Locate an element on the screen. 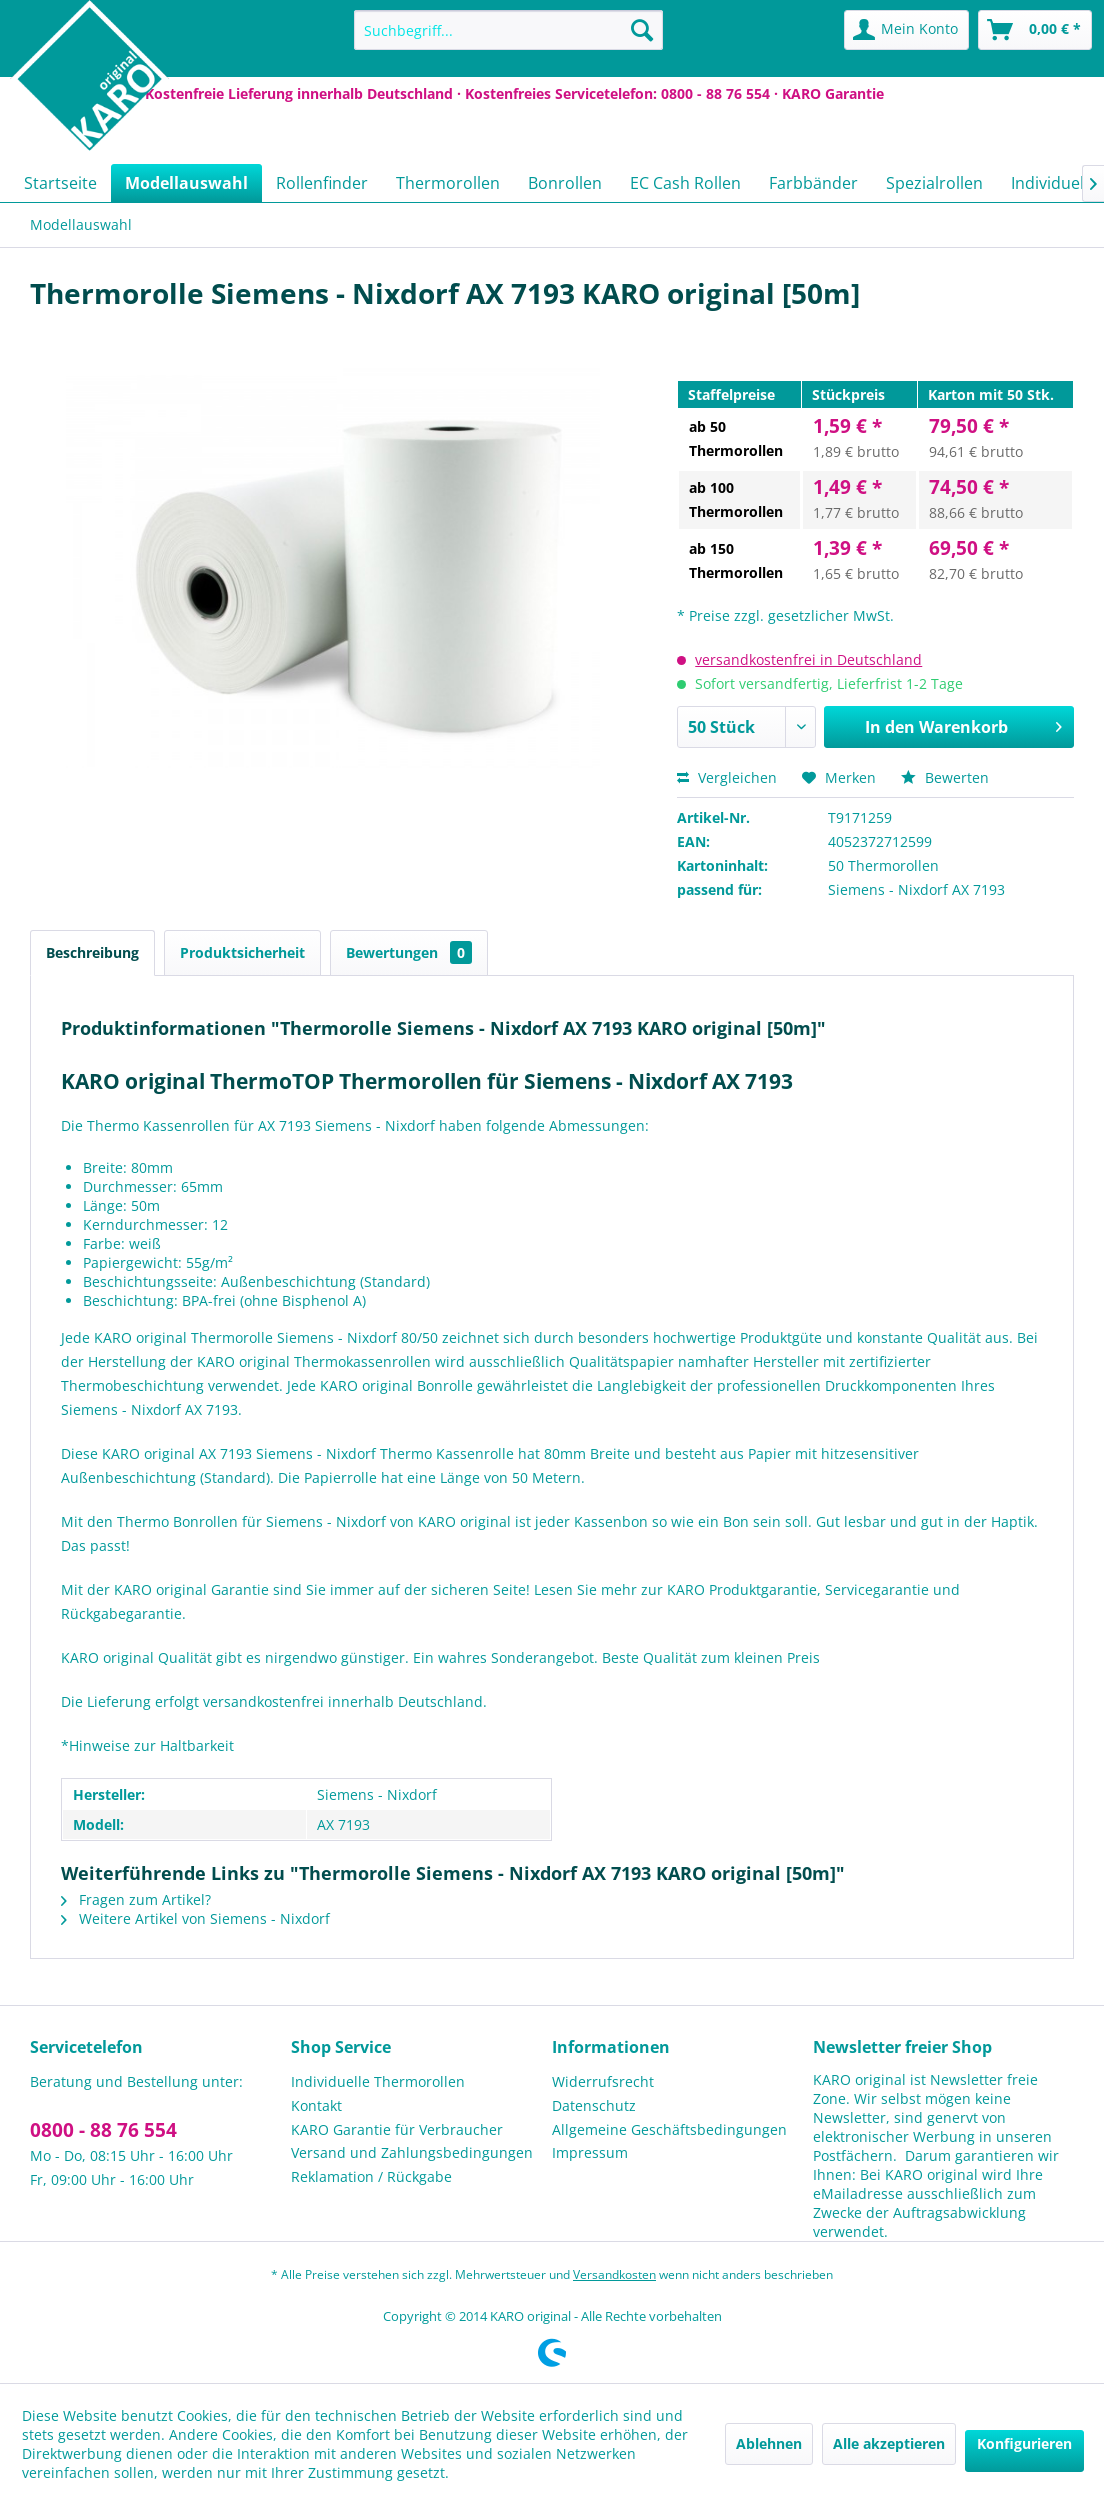  Allgemeine Geschäftsbedingungen is located at coordinates (669, 2129).